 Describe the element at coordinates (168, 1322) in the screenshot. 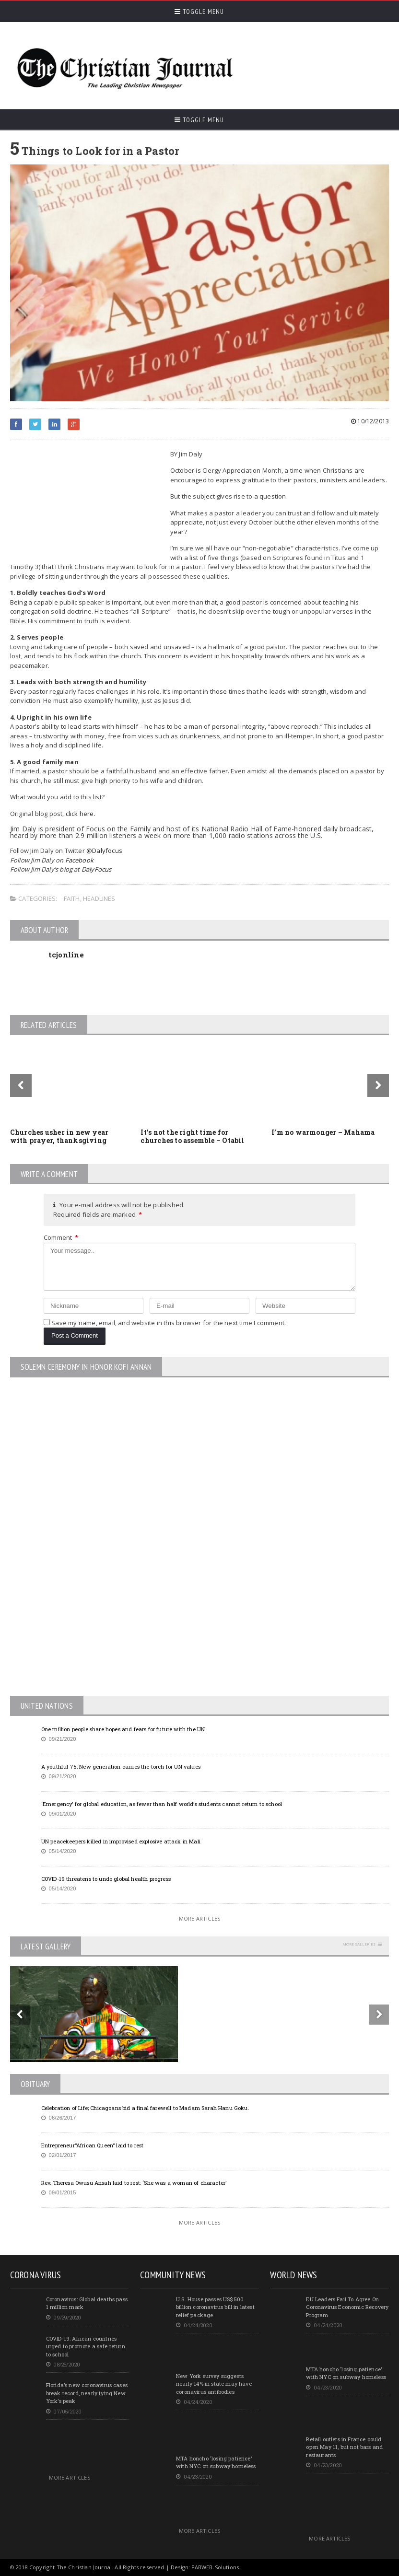

I see `Save my name, email, and website in this browser for the next time I comment.` at that location.